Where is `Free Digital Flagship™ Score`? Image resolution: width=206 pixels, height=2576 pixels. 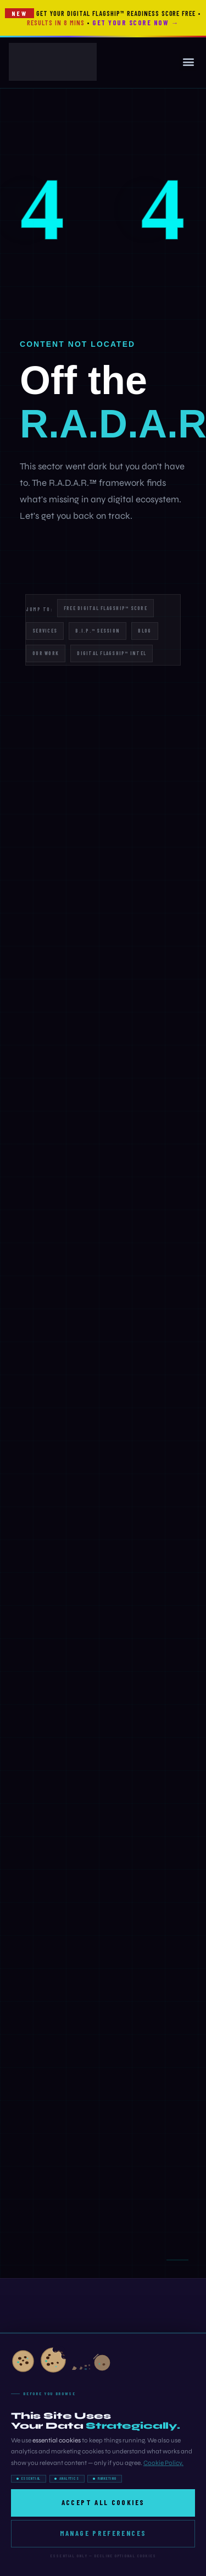
Free Digital Flagship™ Score is located at coordinates (105, 608).